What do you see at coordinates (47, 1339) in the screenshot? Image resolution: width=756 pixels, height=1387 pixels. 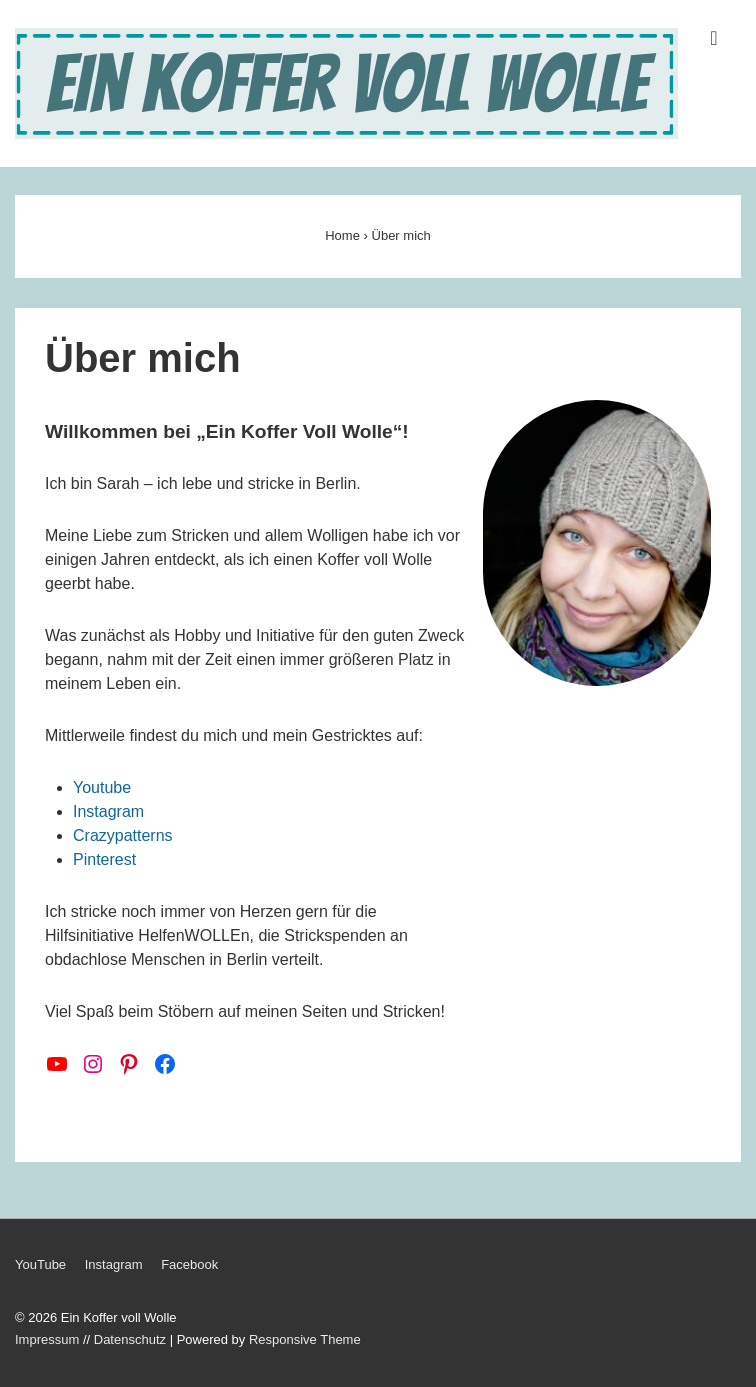 I see `Impressum` at bounding box center [47, 1339].